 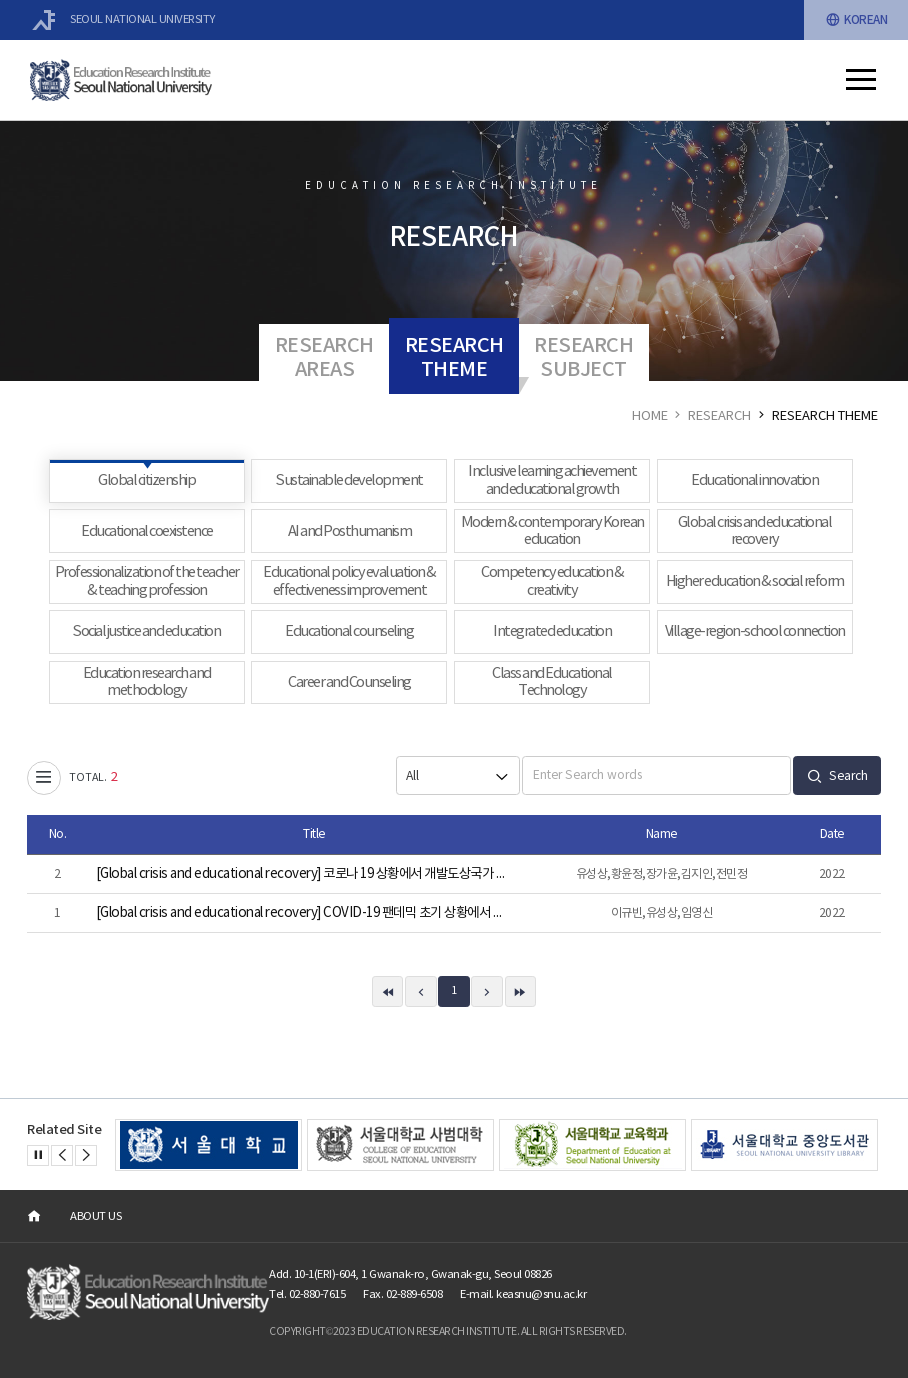 What do you see at coordinates (856, 20) in the screenshot?
I see `KOREAN` at bounding box center [856, 20].